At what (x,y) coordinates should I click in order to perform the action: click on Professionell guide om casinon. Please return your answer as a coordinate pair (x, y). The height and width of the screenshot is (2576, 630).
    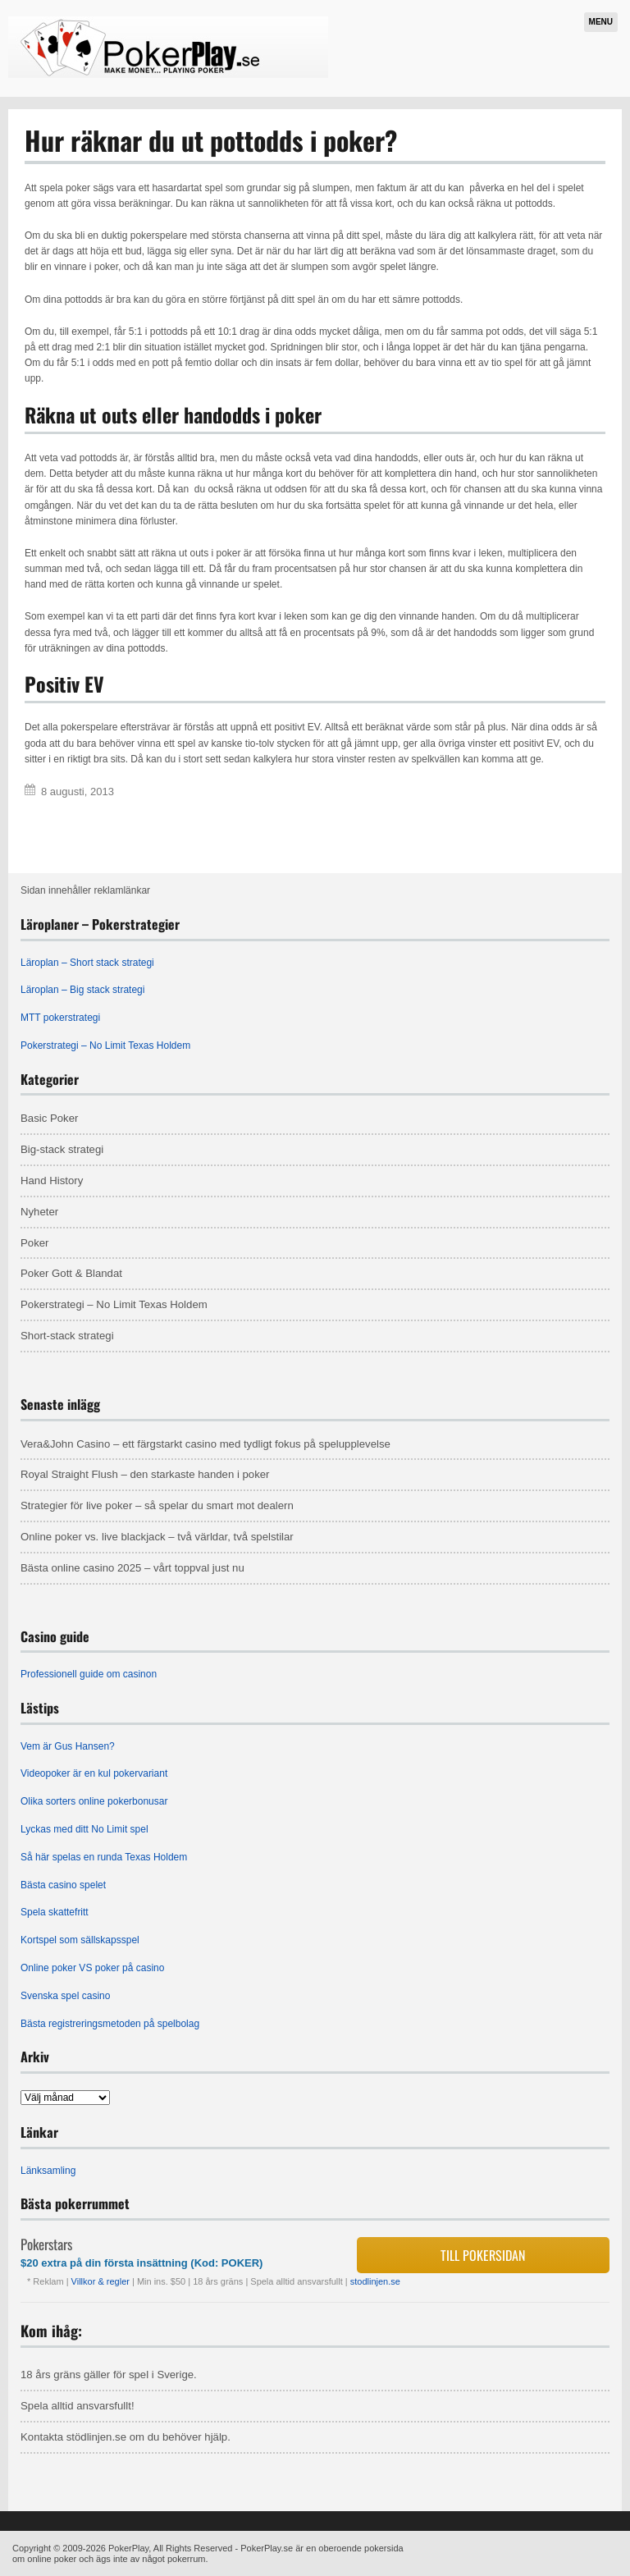
    Looking at the image, I should click on (89, 1674).